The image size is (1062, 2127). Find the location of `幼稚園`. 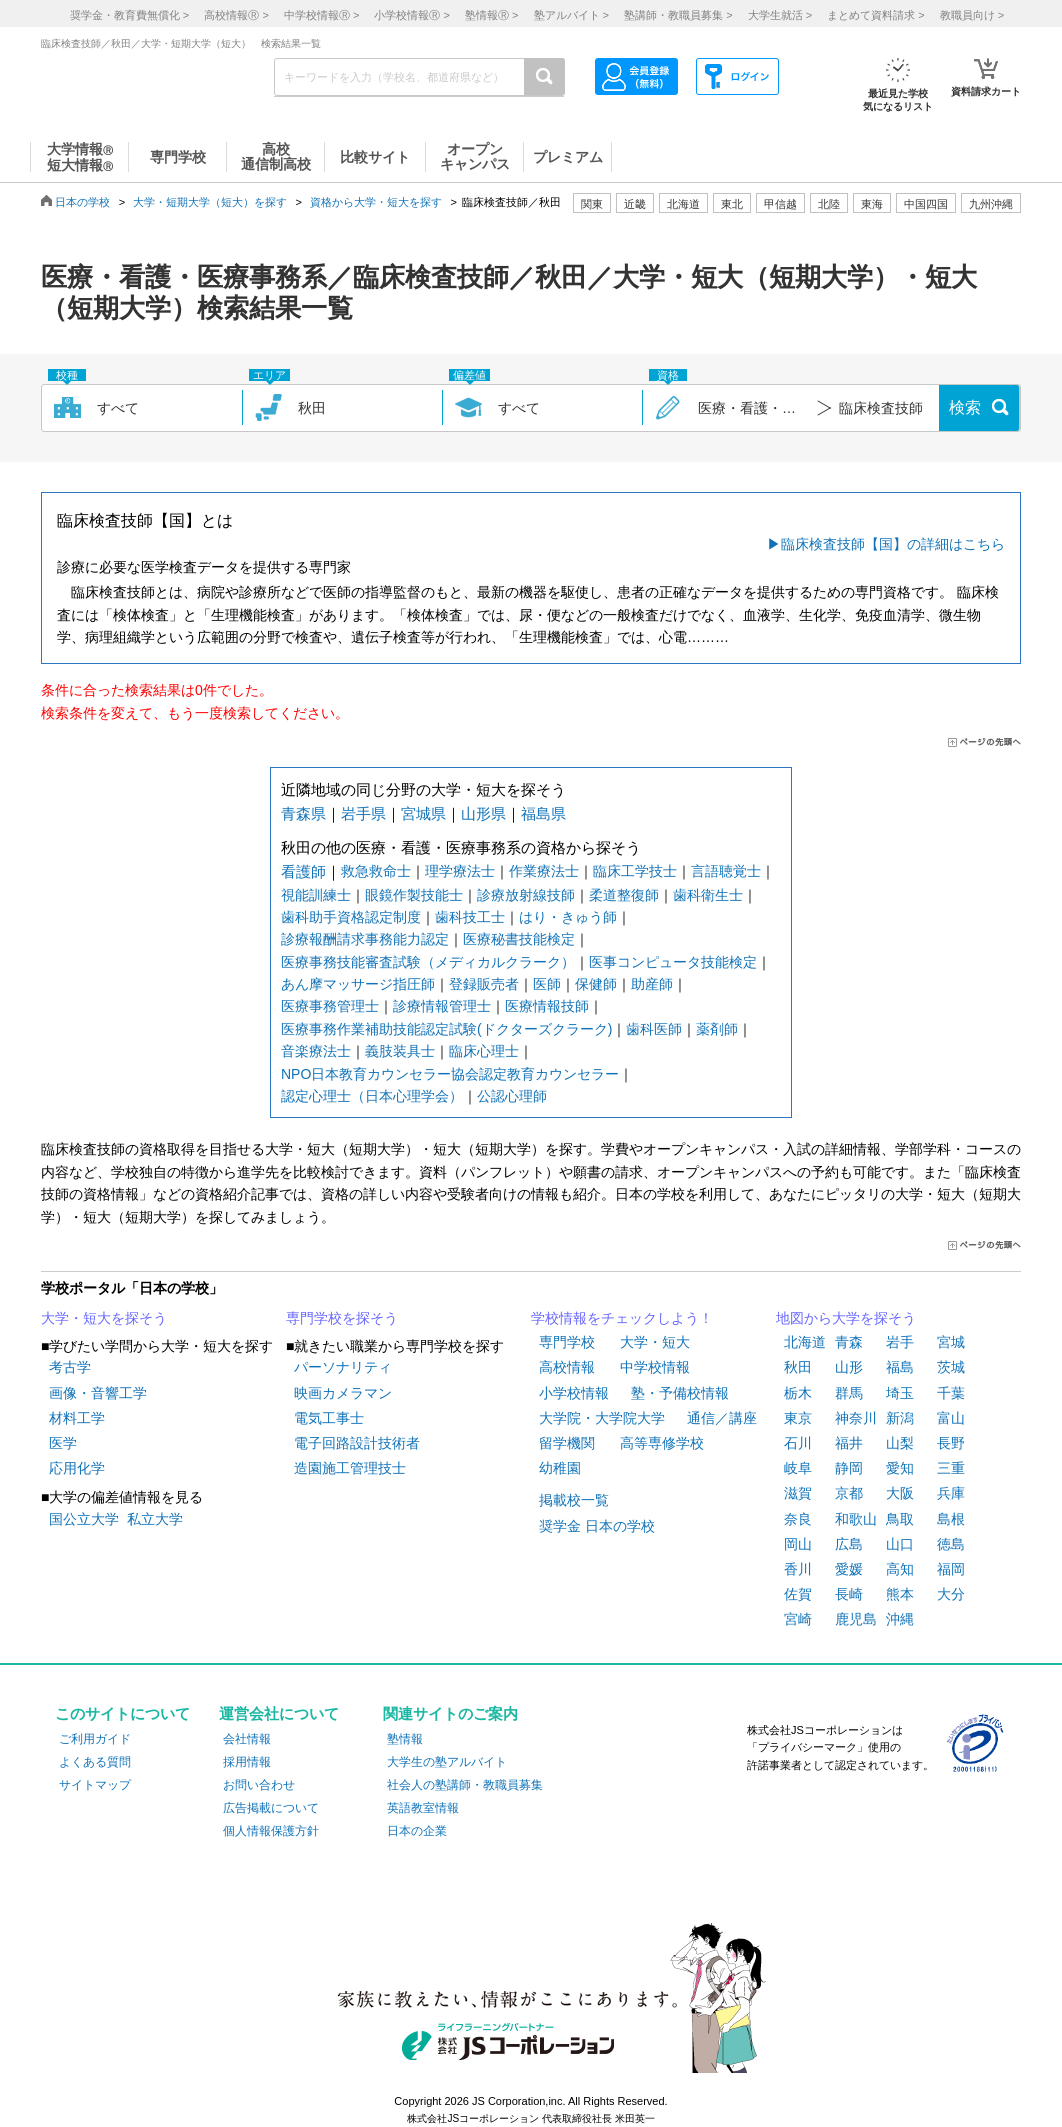

幼稚園 is located at coordinates (560, 1468).